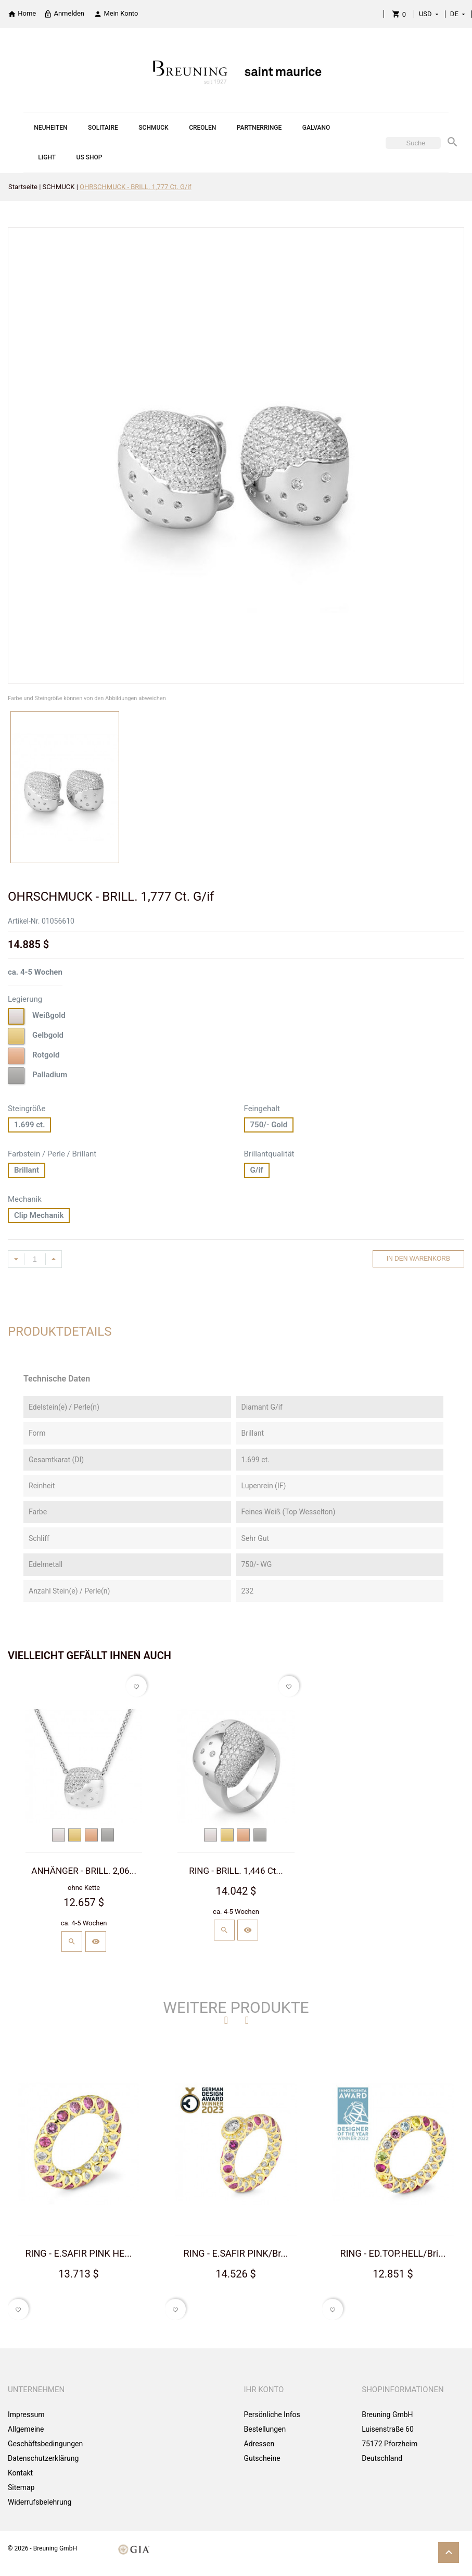 The height and width of the screenshot is (2576, 472). I want to click on Impressum, so click(26, 2414).